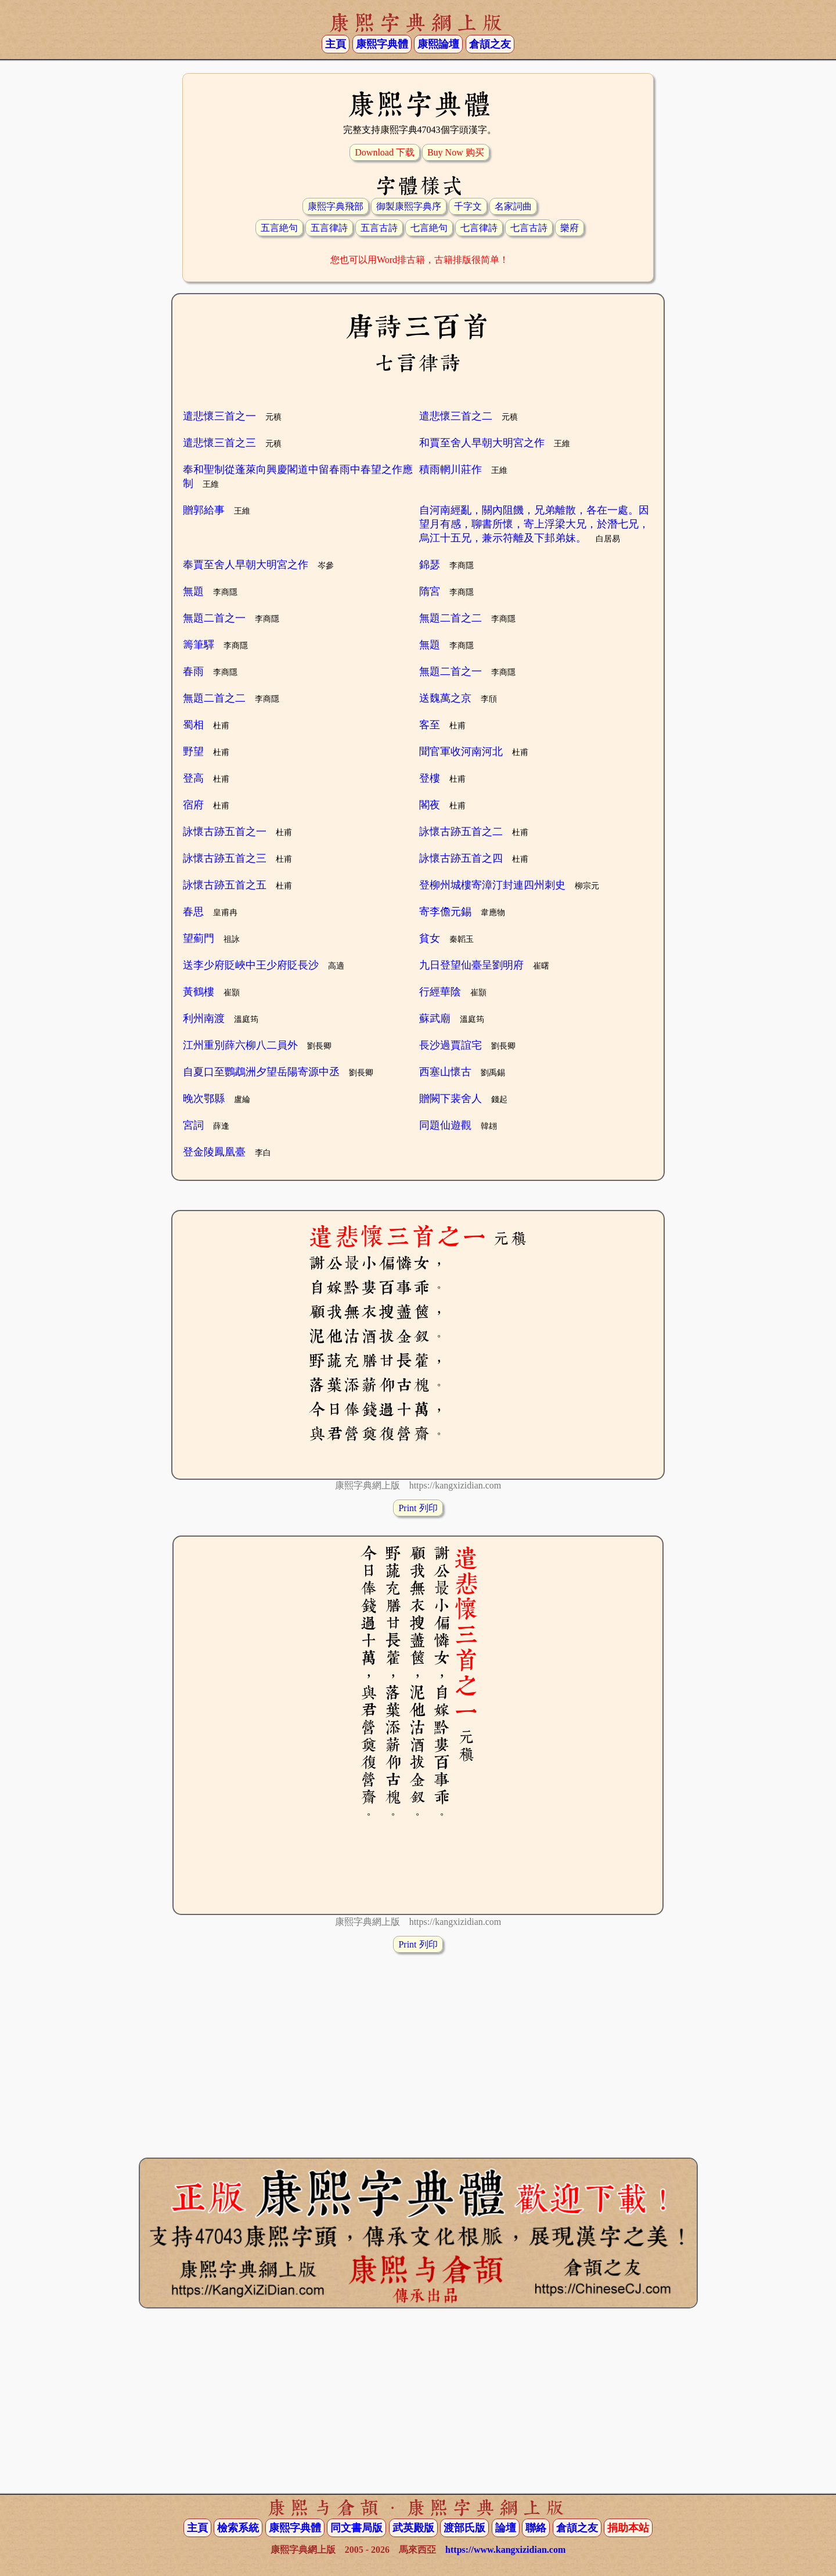 The height and width of the screenshot is (2576, 836). What do you see at coordinates (413, 2528) in the screenshot?
I see `武英殿版` at bounding box center [413, 2528].